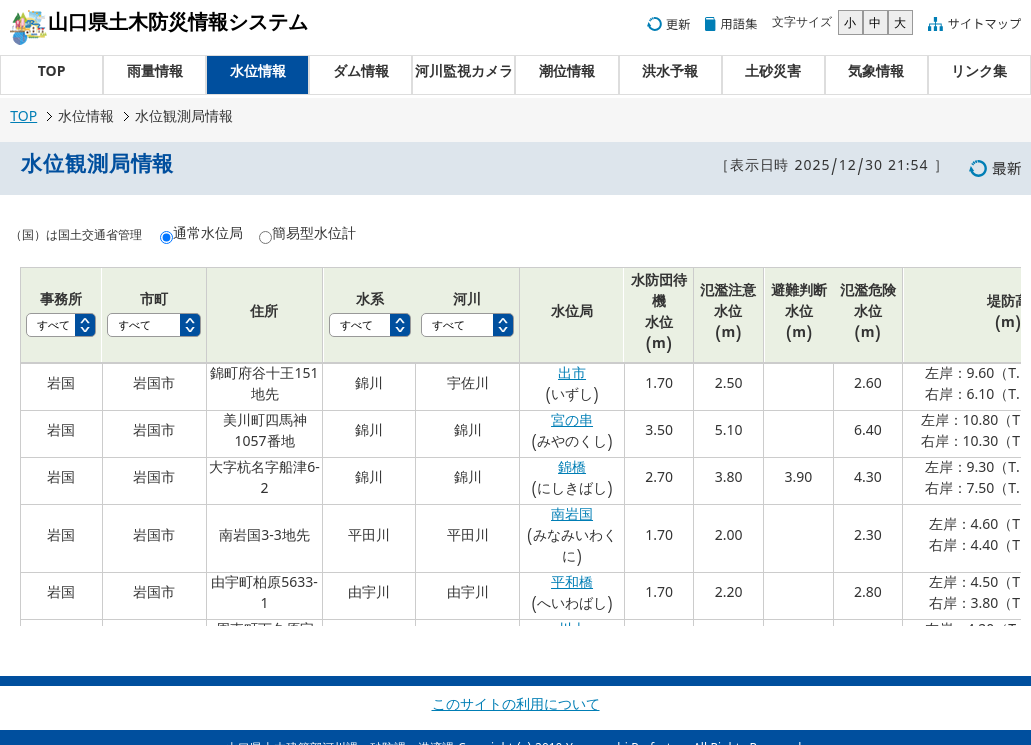 This screenshot has width=1031, height=745. What do you see at coordinates (314, 236) in the screenshot?
I see `簡易型水位計` at bounding box center [314, 236].